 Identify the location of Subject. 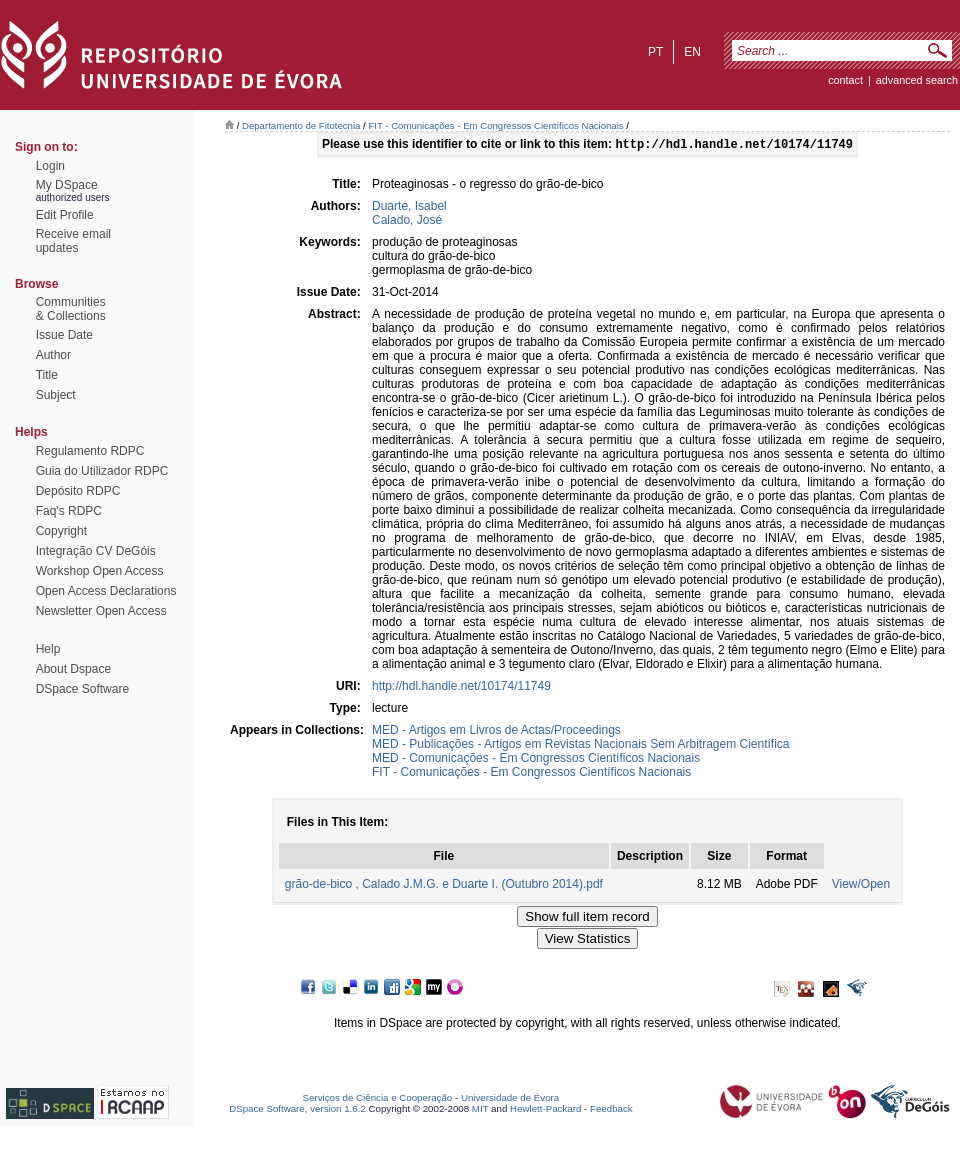
(56, 395).